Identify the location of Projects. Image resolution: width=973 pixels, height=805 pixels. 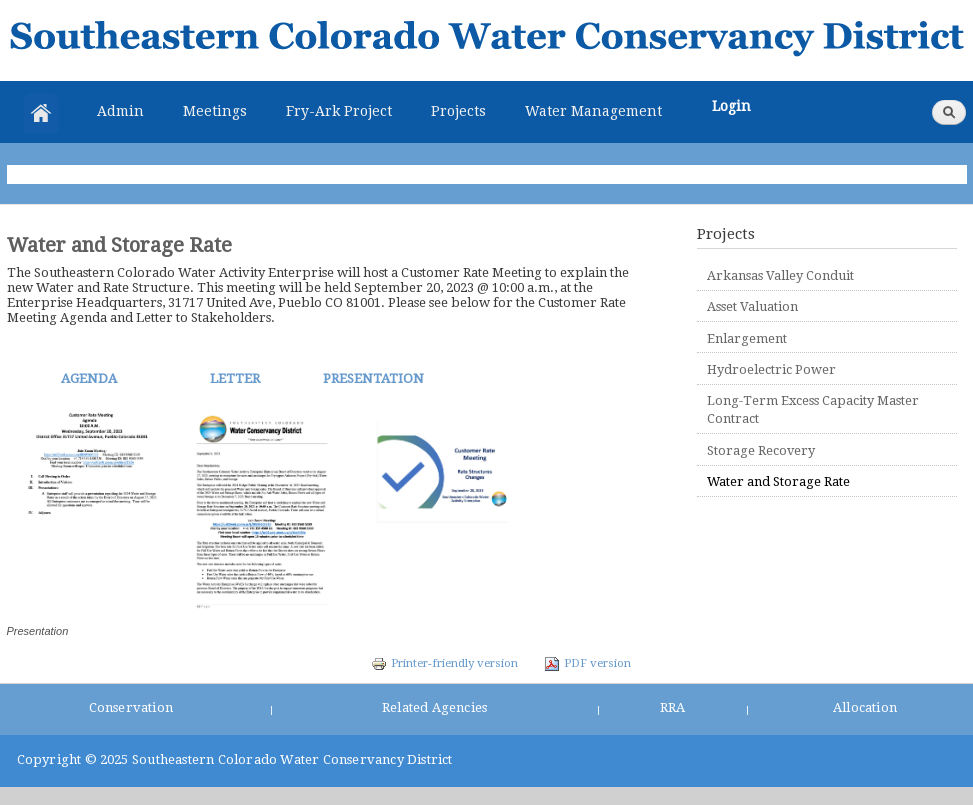
(458, 111).